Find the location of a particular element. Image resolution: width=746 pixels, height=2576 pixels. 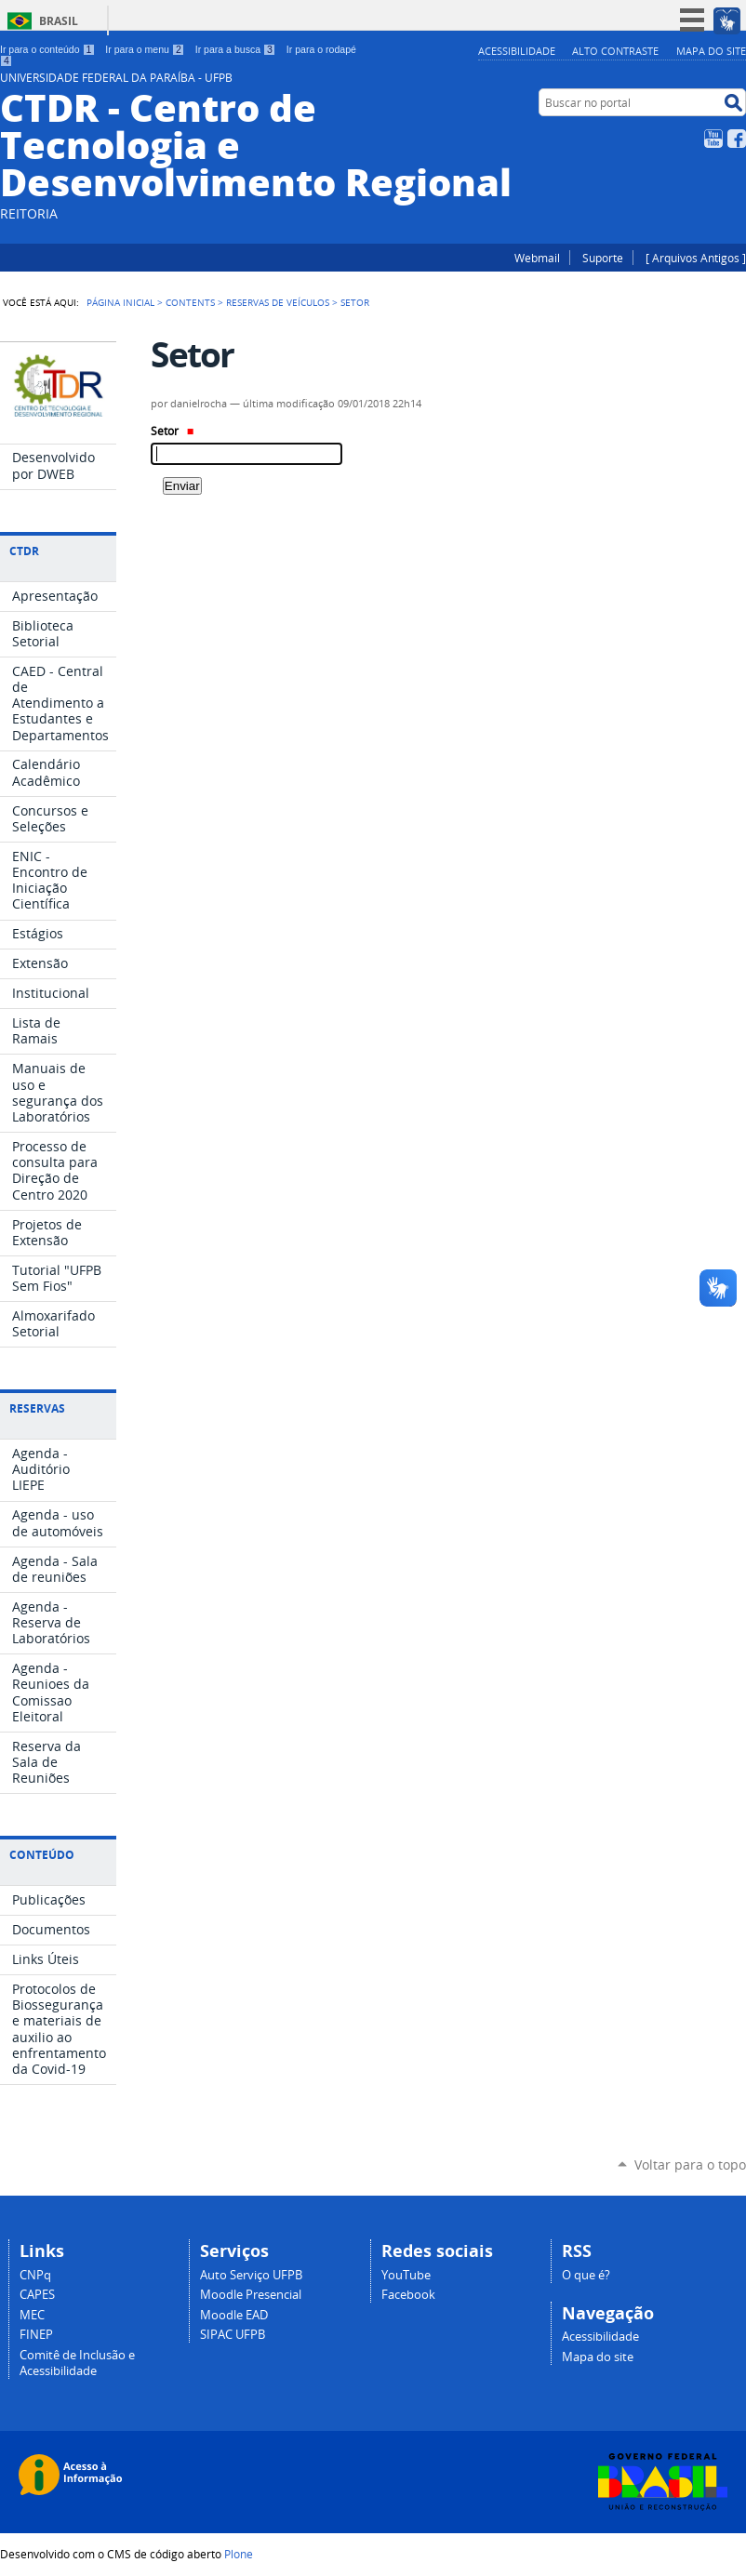

Plone is located at coordinates (238, 2553).